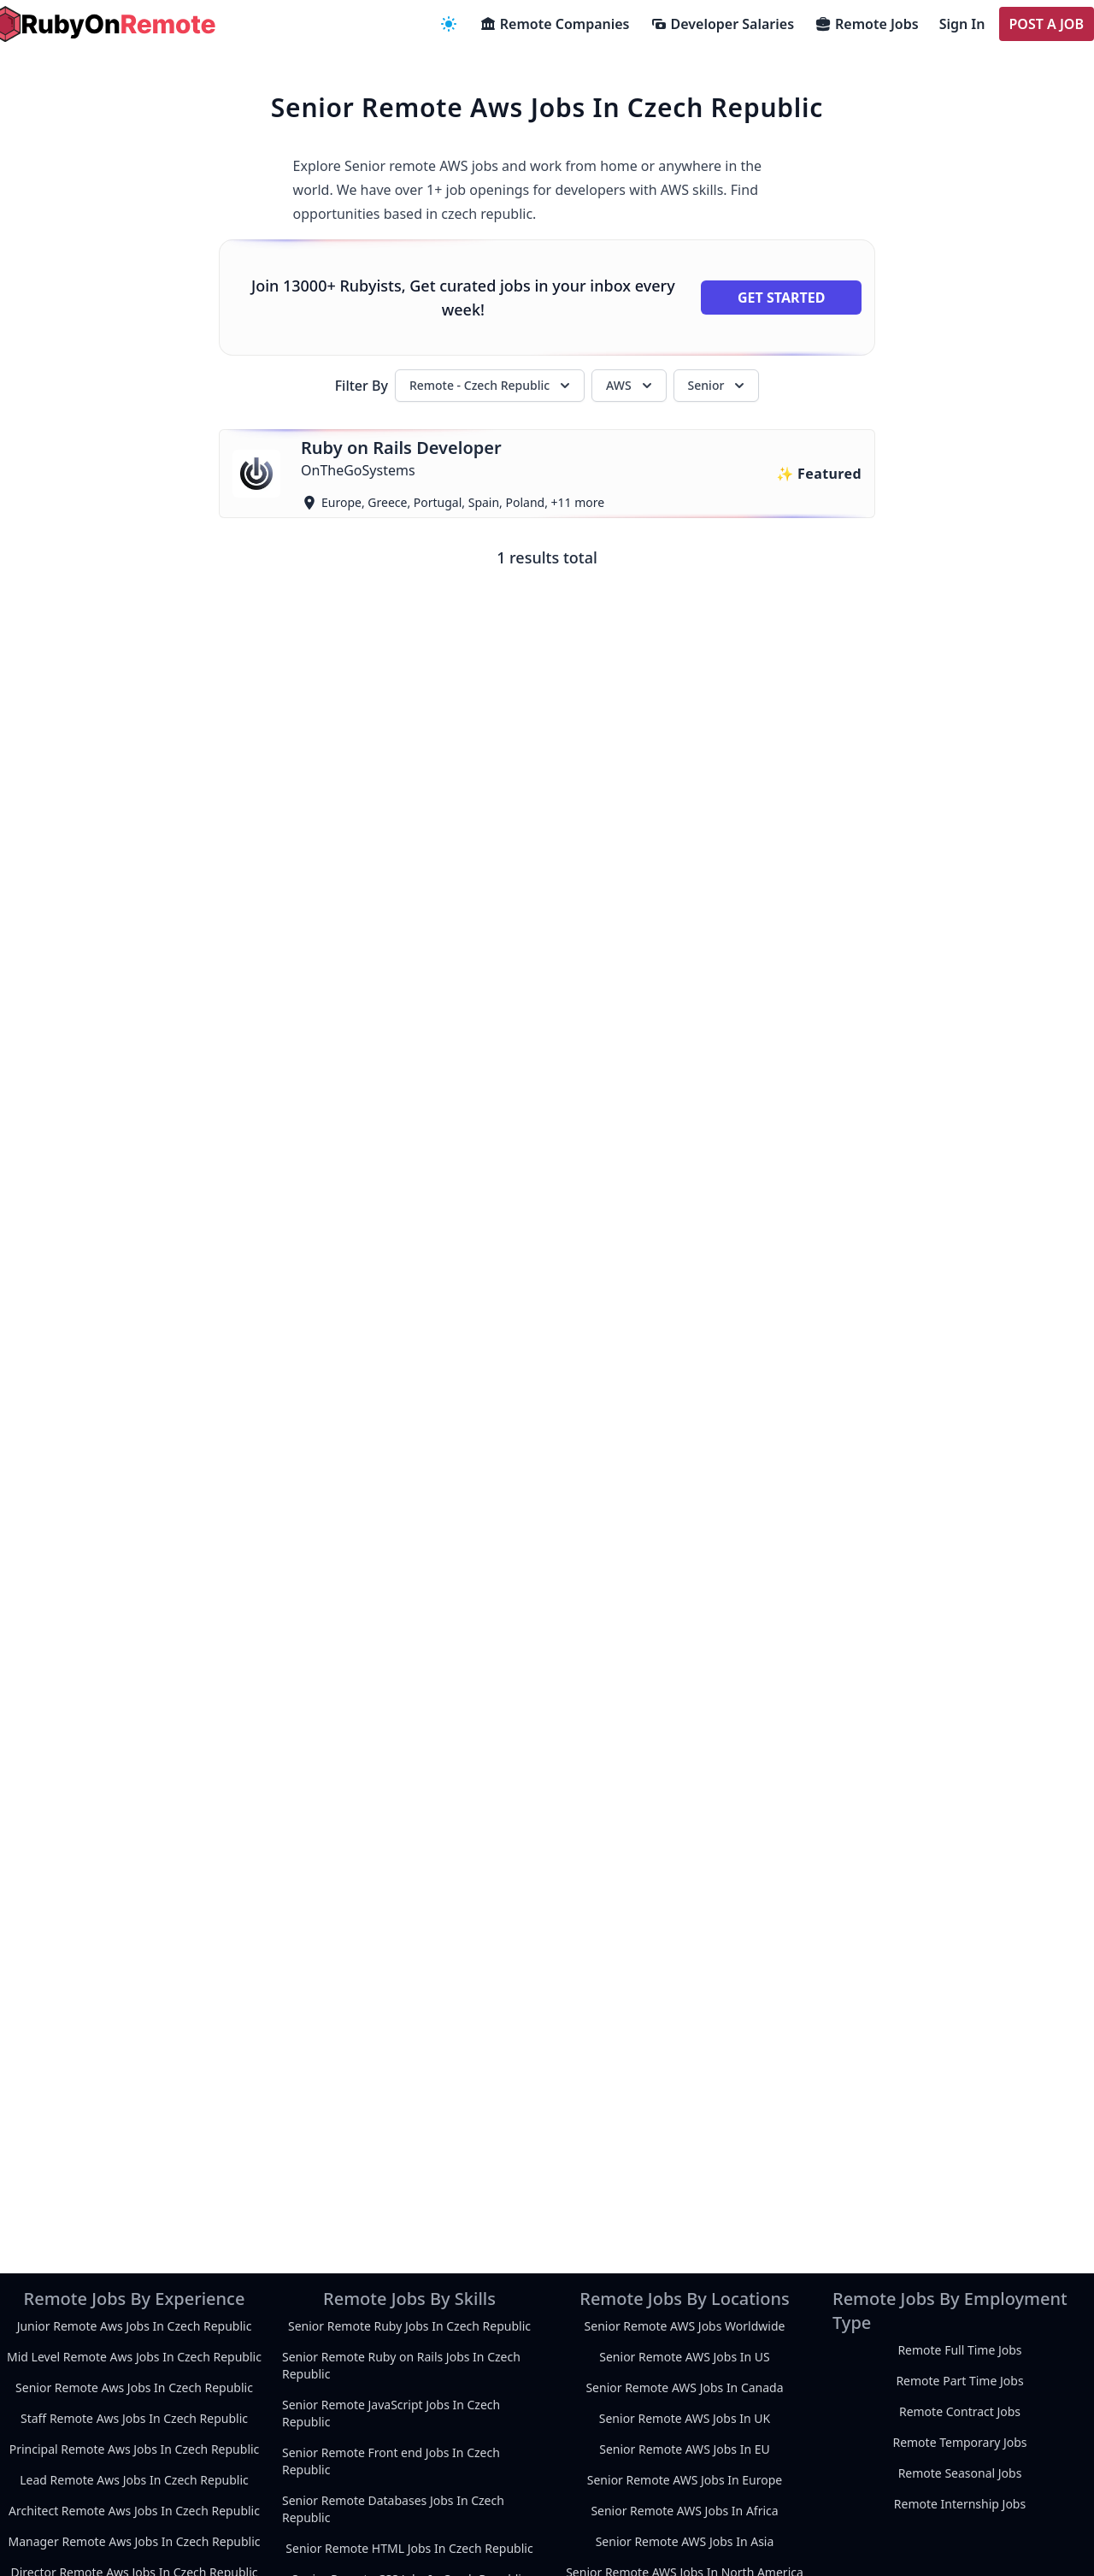 This screenshot has height=2576, width=1094. I want to click on Senior Remote AWS Jobs Worldwide, so click(685, 2326).